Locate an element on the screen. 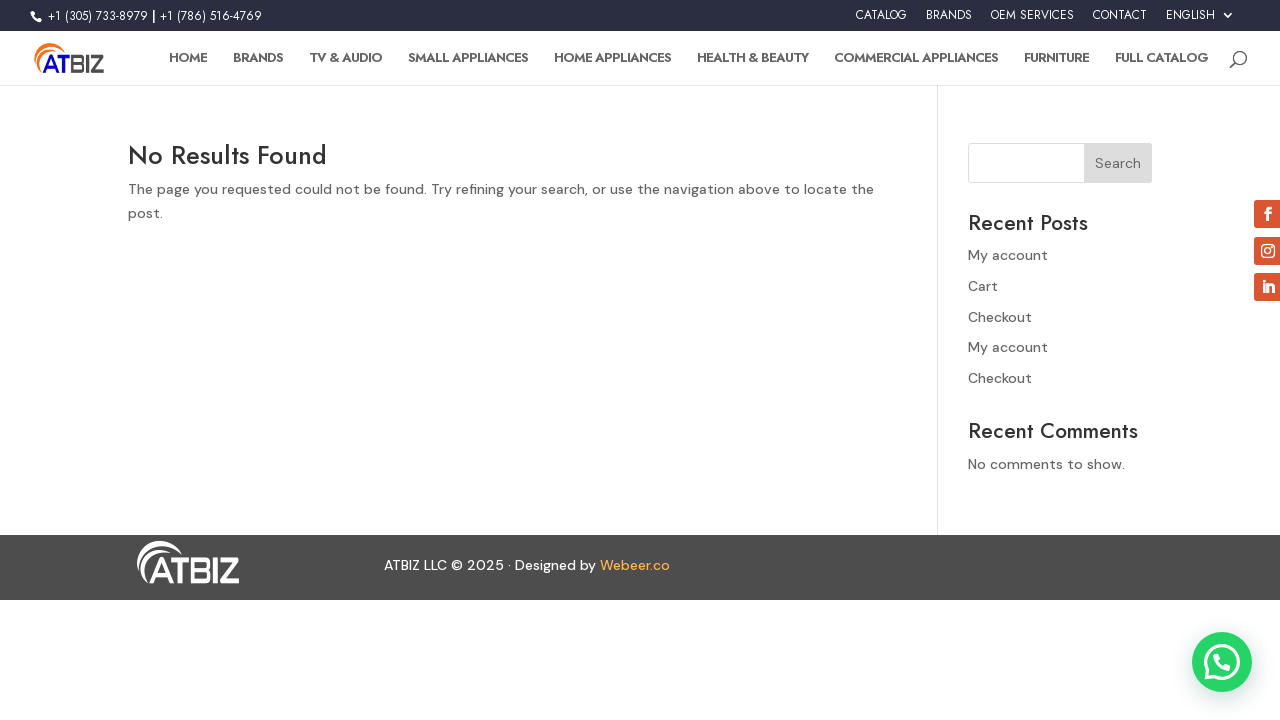 The image size is (1280, 720). Search is located at coordinates (1118, 163).